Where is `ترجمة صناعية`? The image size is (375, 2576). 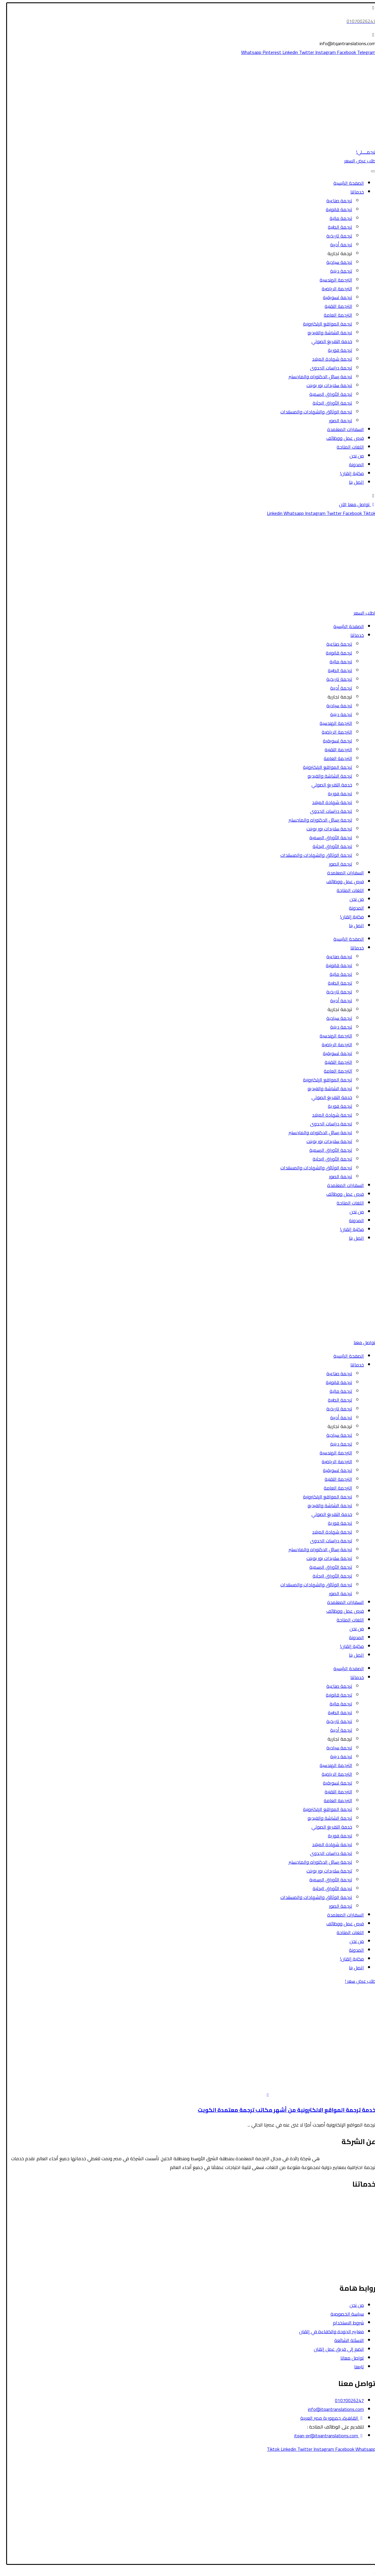 ترجمة صناعية is located at coordinates (335, 200).